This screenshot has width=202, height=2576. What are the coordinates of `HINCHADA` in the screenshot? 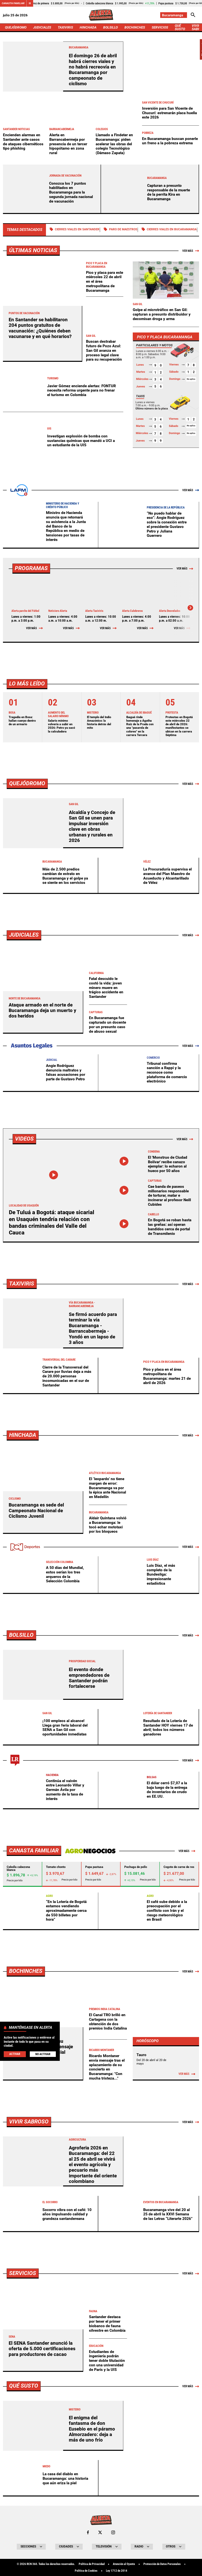 It's located at (88, 27).